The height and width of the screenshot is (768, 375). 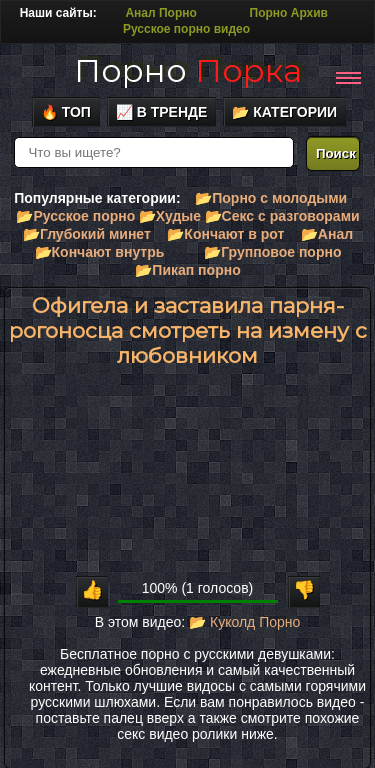 What do you see at coordinates (100, 252) in the screenshot?
I see `📂Кончают внутрь` at bounding box center [100, 252].